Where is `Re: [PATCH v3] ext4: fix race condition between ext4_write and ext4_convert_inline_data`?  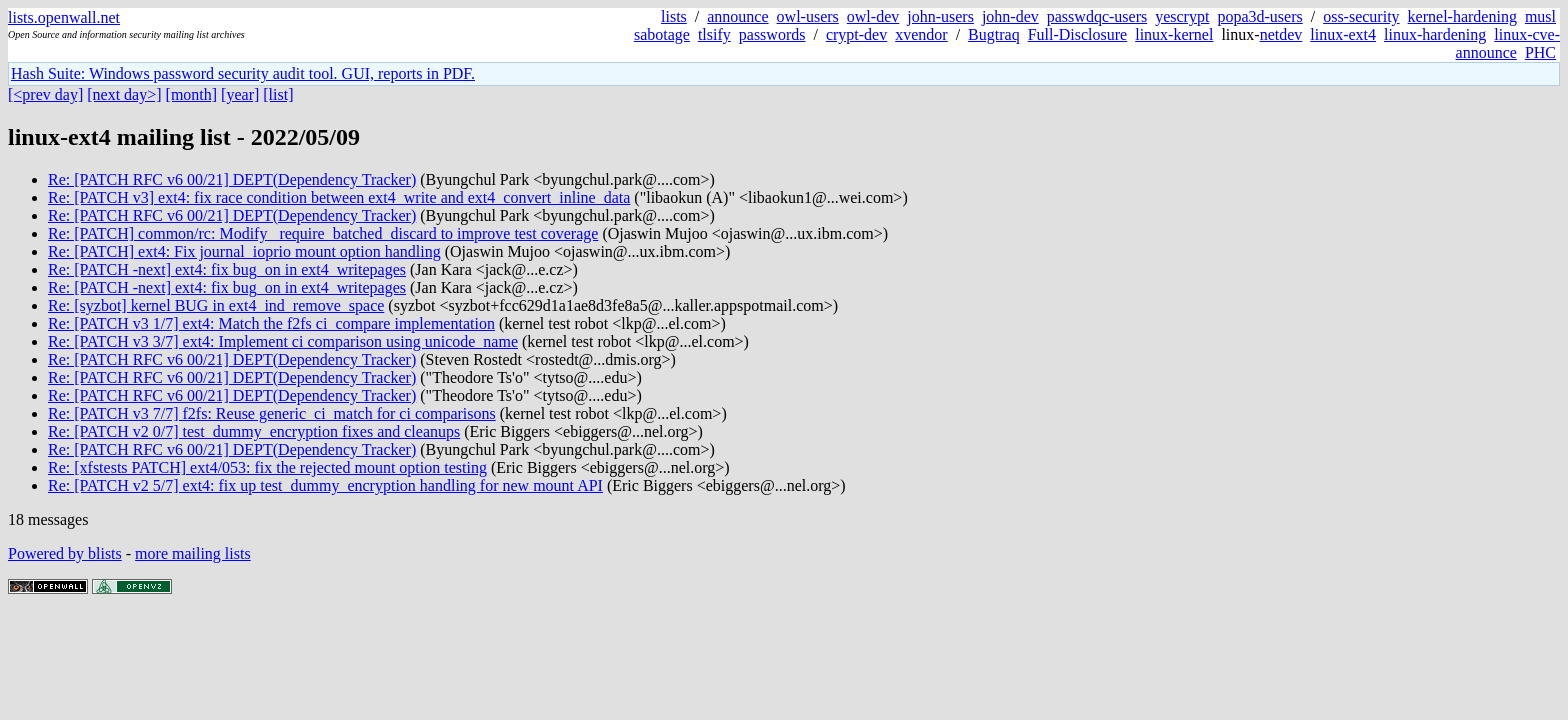 Re: [PATCH v3] ext4: fix race condition between ext4_write and ext4_convert_inline_data is located at coordinates (339, 197).